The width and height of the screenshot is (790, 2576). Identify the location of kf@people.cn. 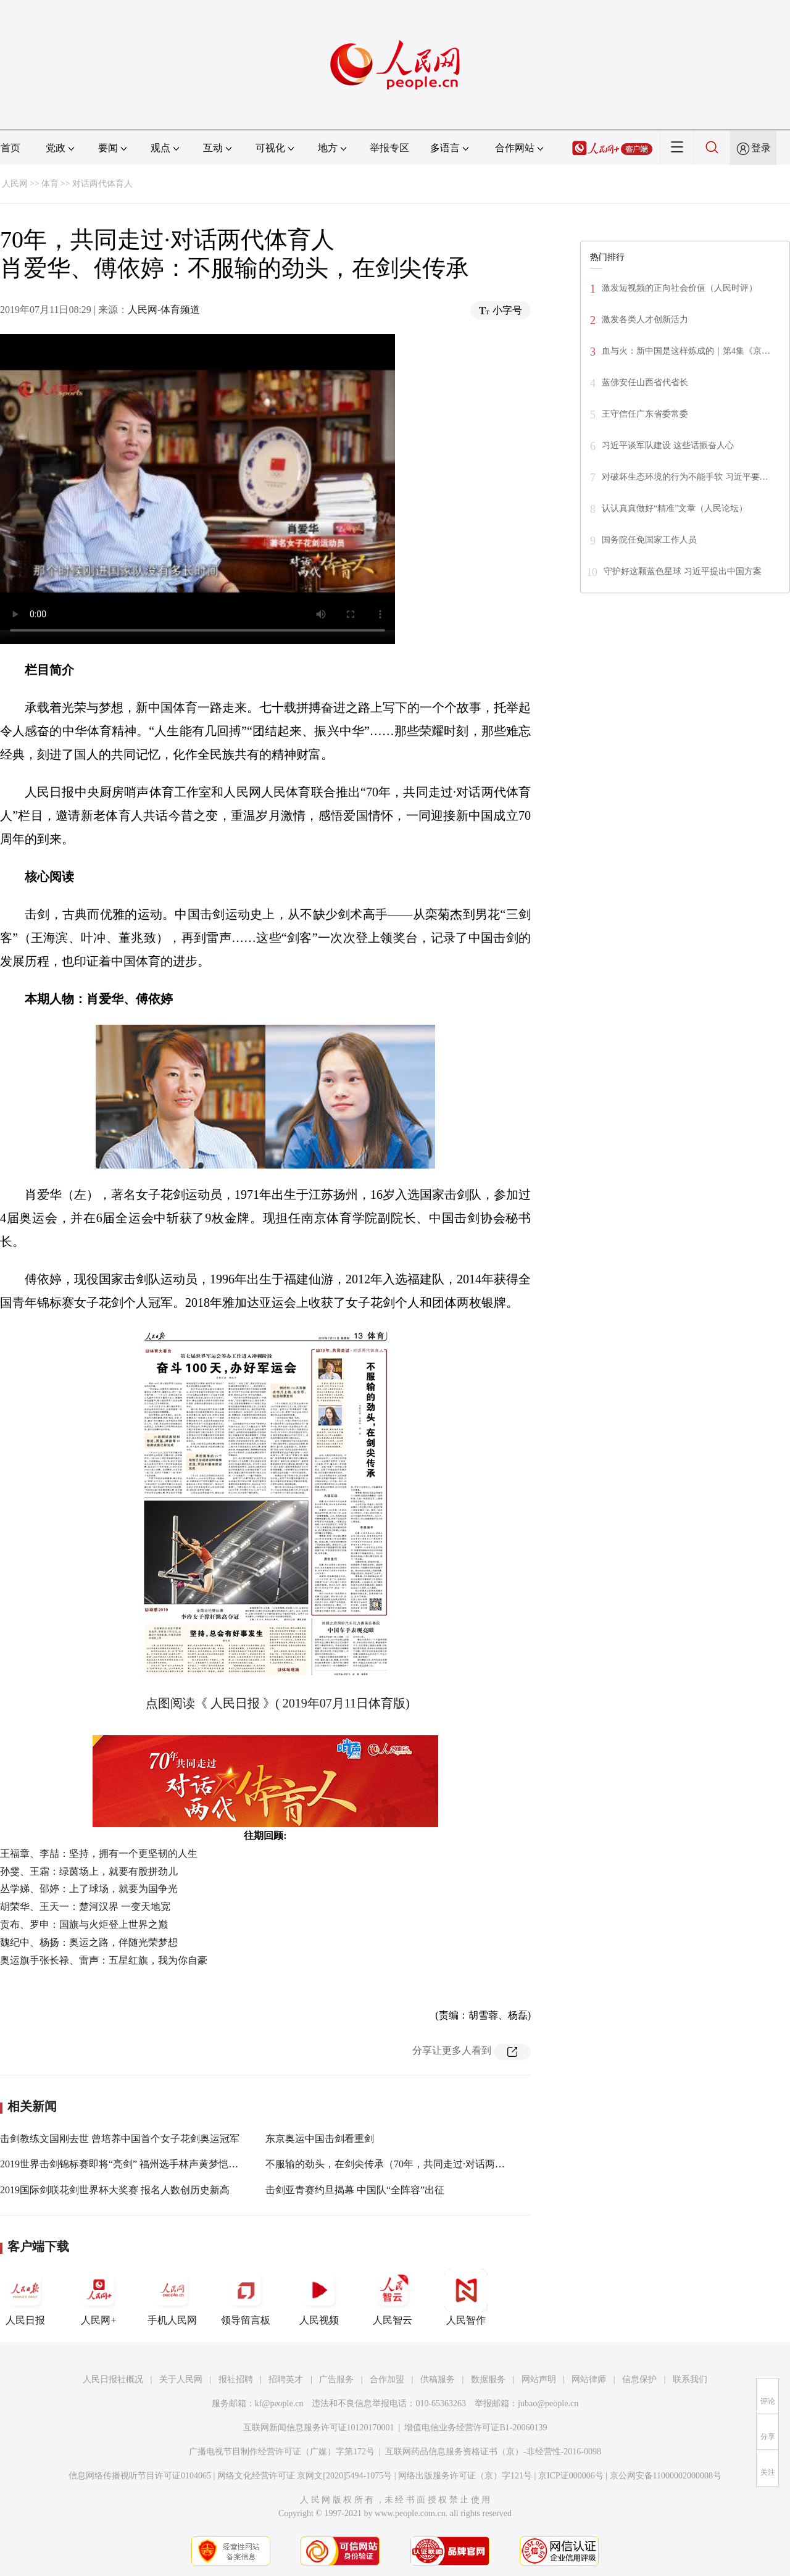
(279, 2403).